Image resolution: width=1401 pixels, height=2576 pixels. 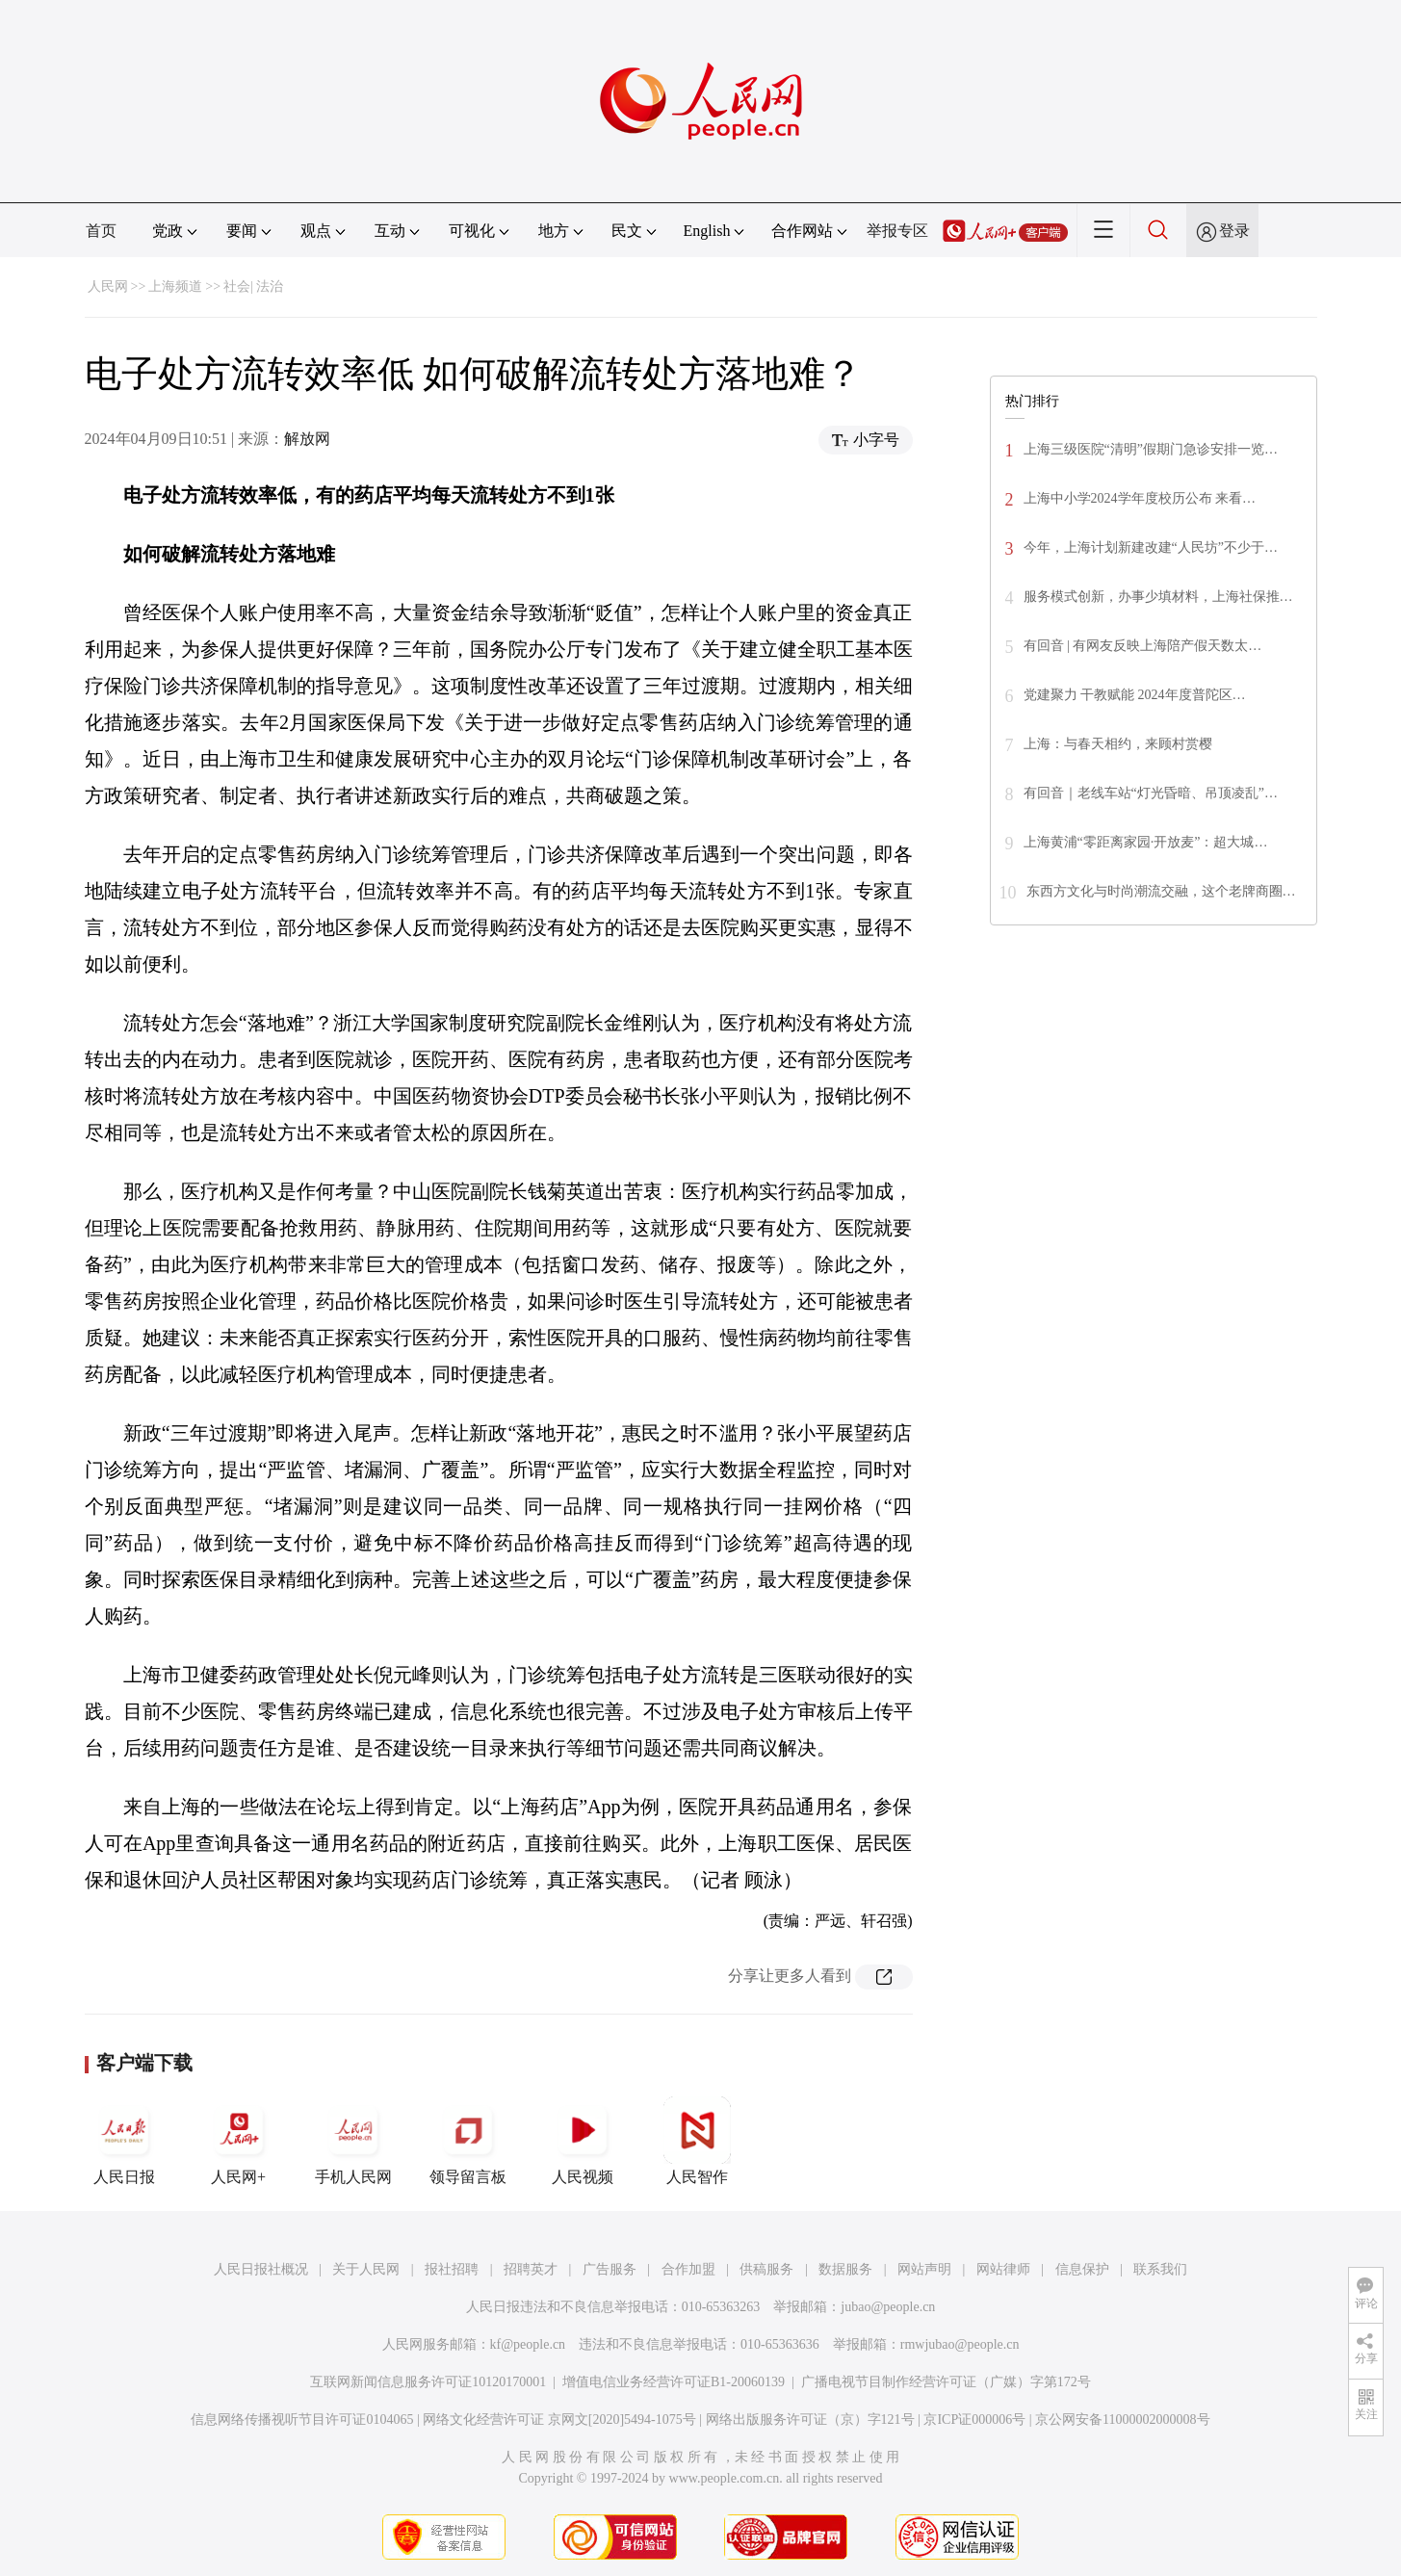 I want to click on 互联网新闻信息服务许可证10120170001, so click(x=428, y=2382).